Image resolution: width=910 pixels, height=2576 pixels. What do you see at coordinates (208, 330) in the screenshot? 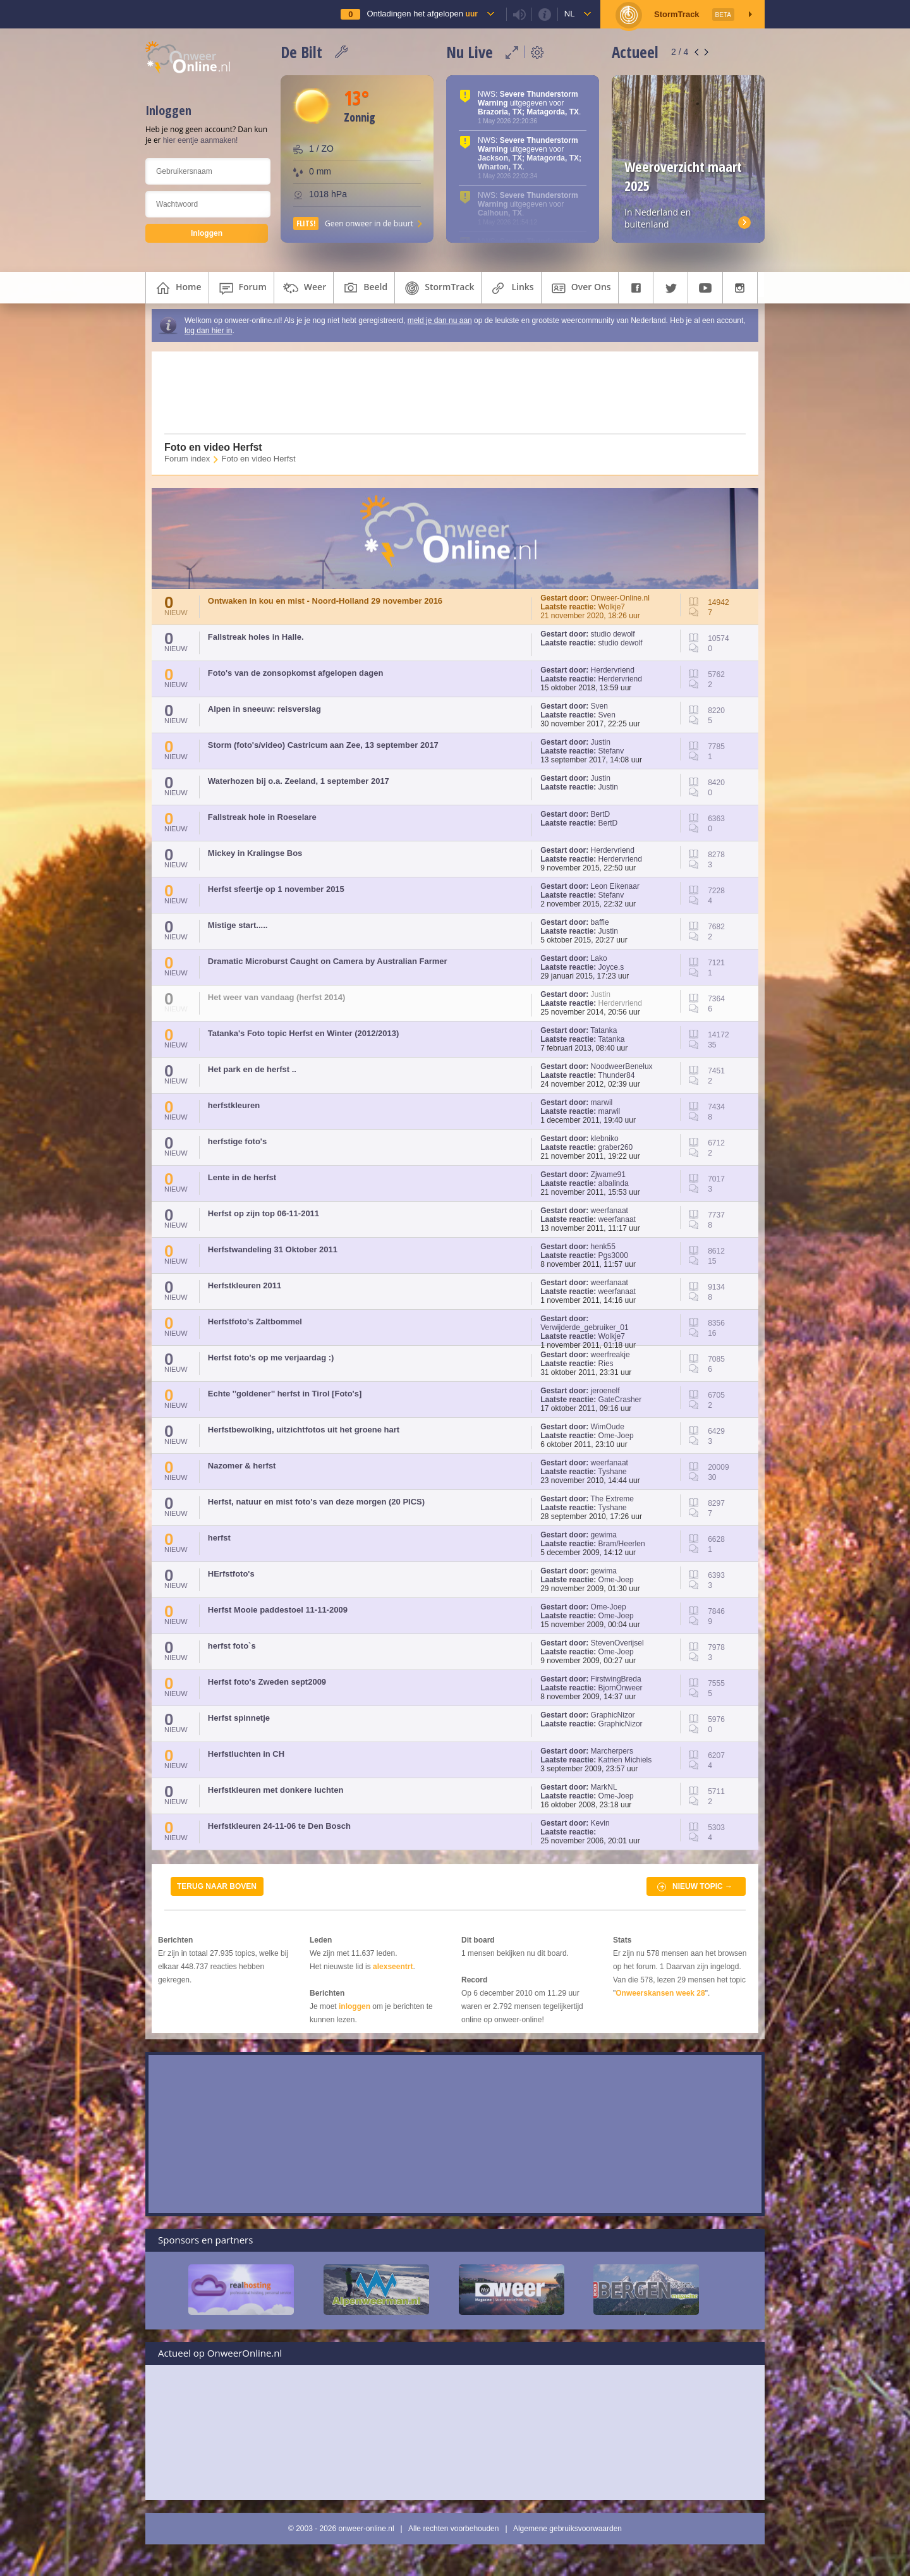
I see `log dan hier in` at bounding box center [208, 330].